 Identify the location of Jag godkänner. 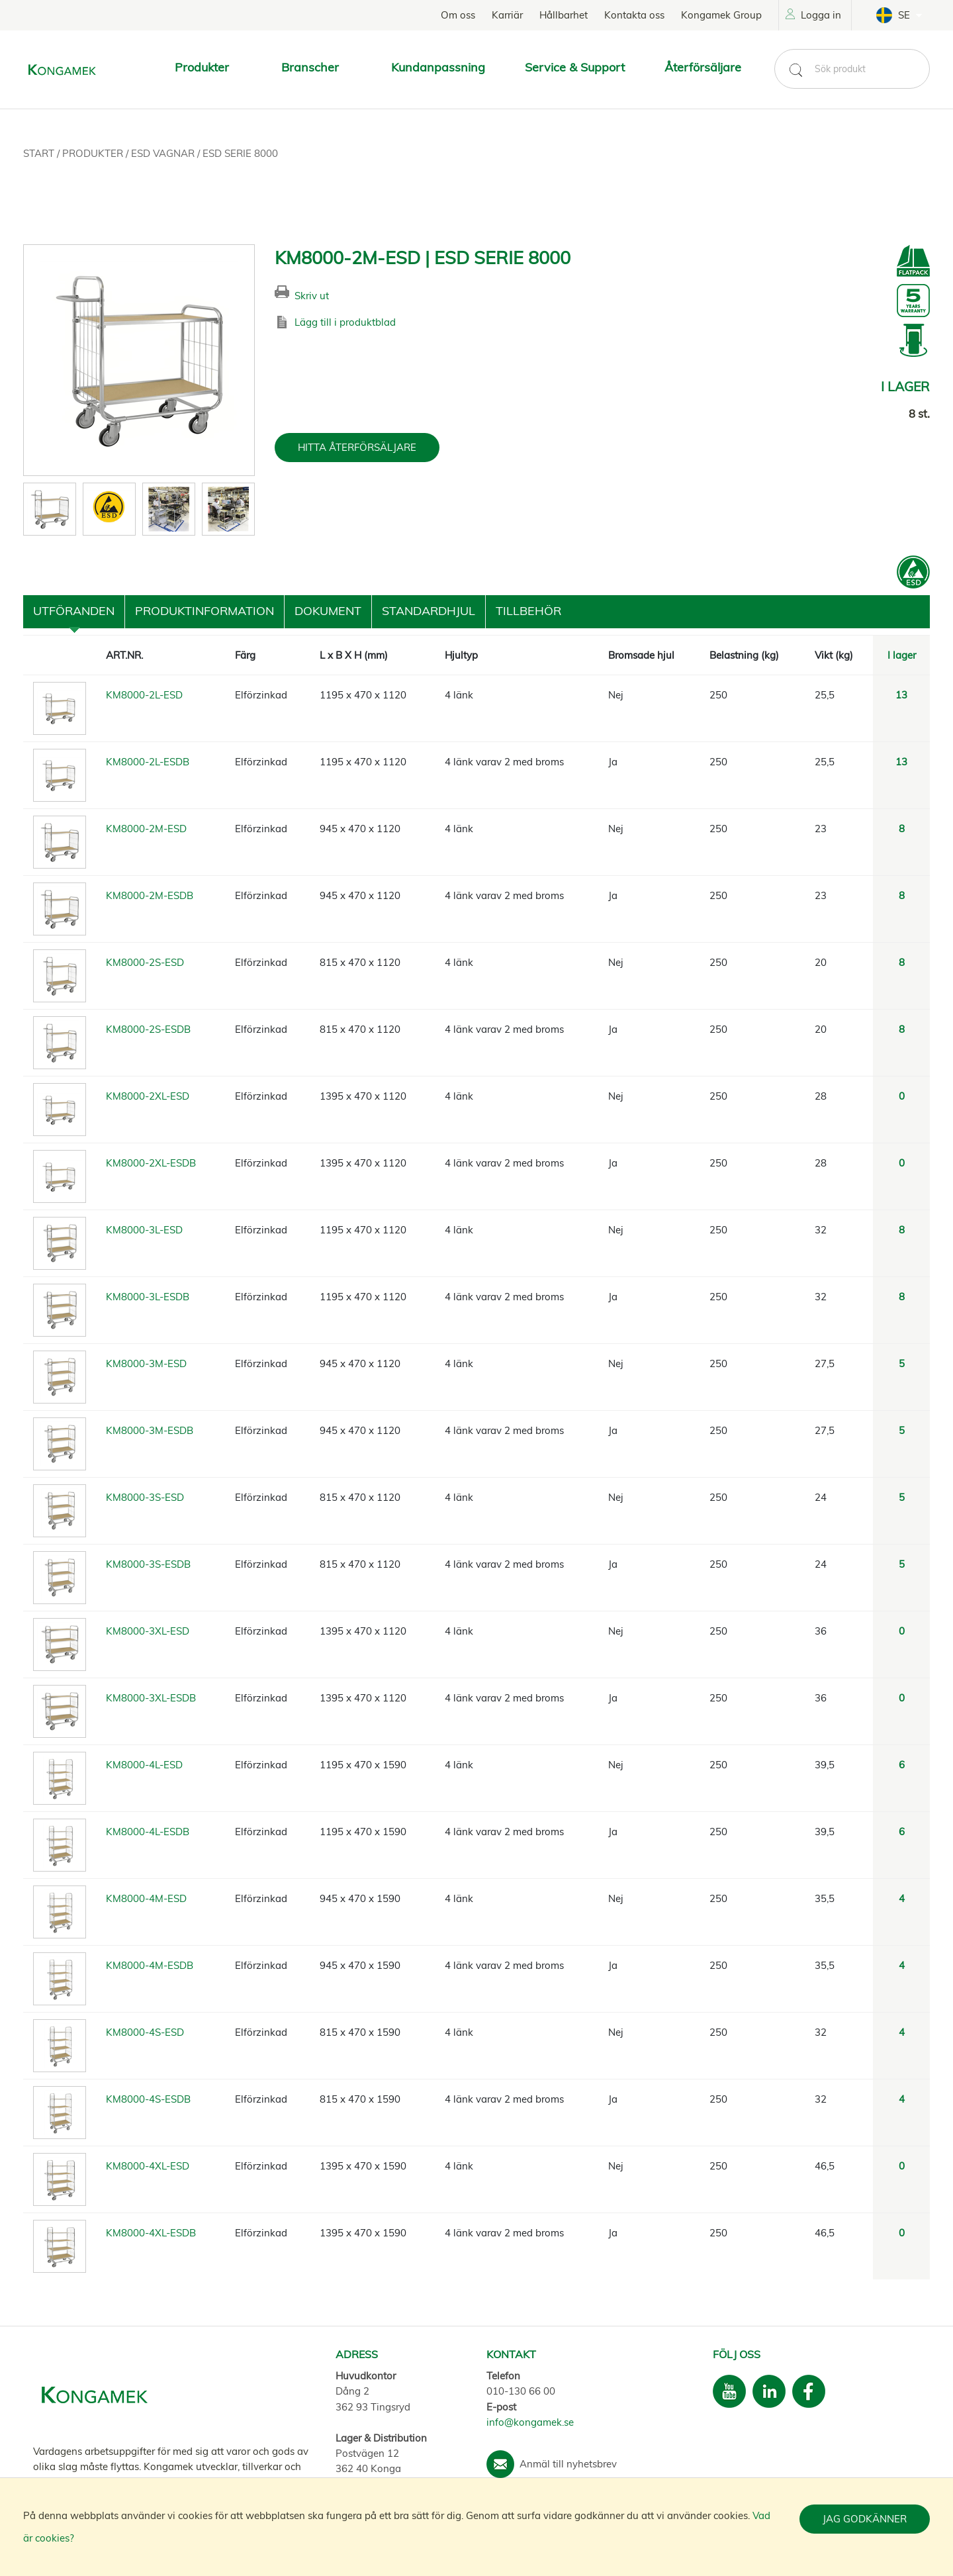
(865, 2518).